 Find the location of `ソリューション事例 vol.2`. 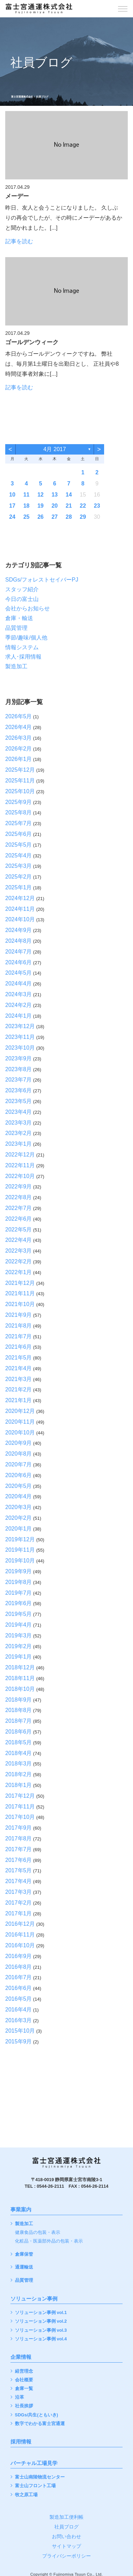

ソリューション事例 vol.2 is located at coordinates (41, 2321).